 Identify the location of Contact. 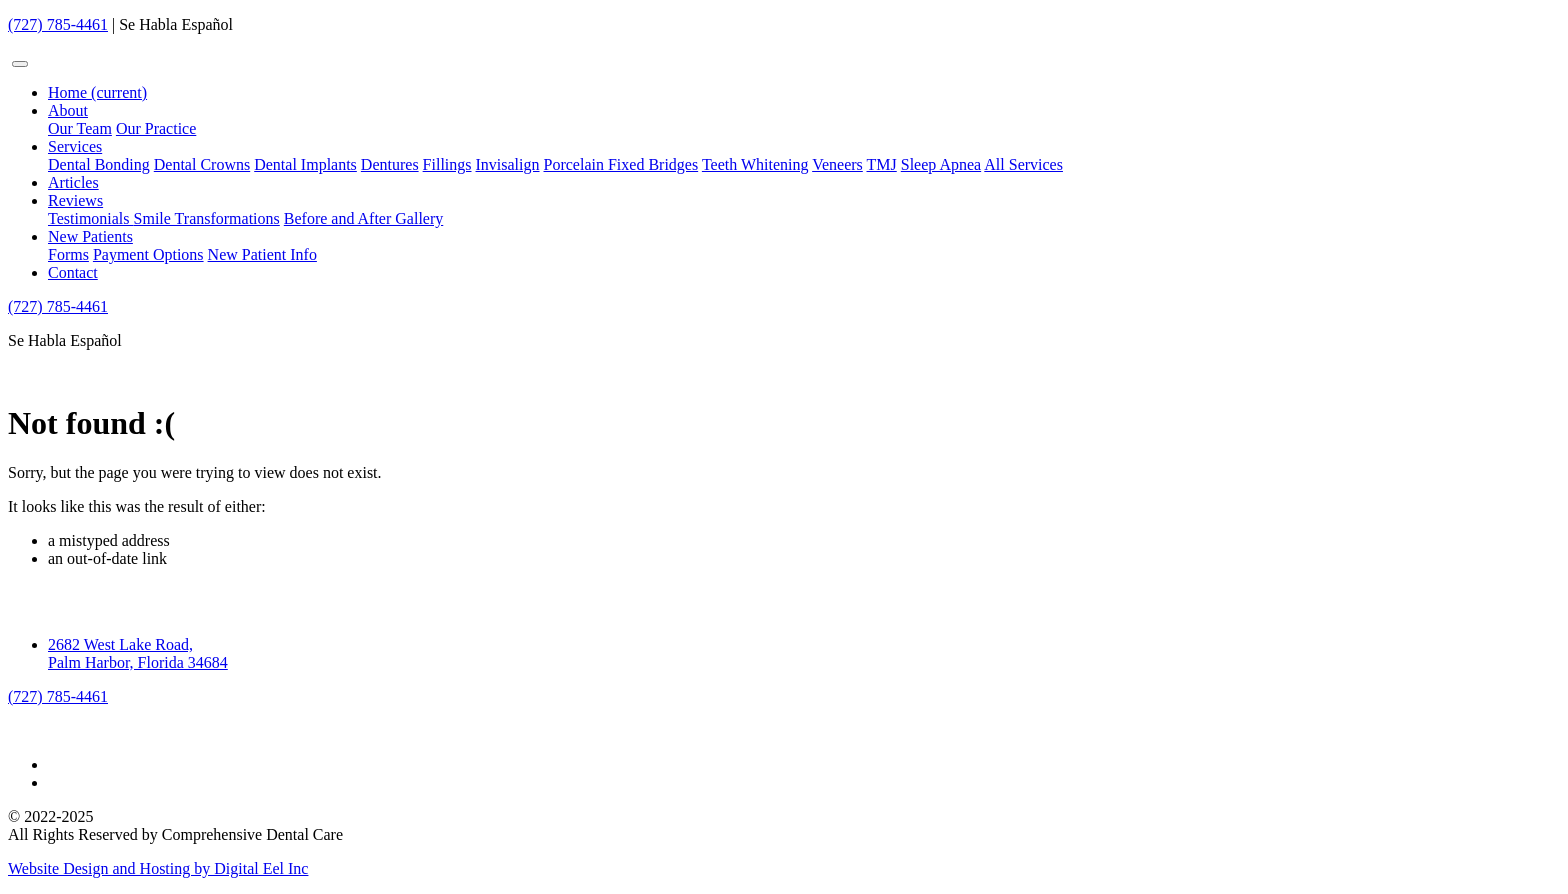
(73, 272).